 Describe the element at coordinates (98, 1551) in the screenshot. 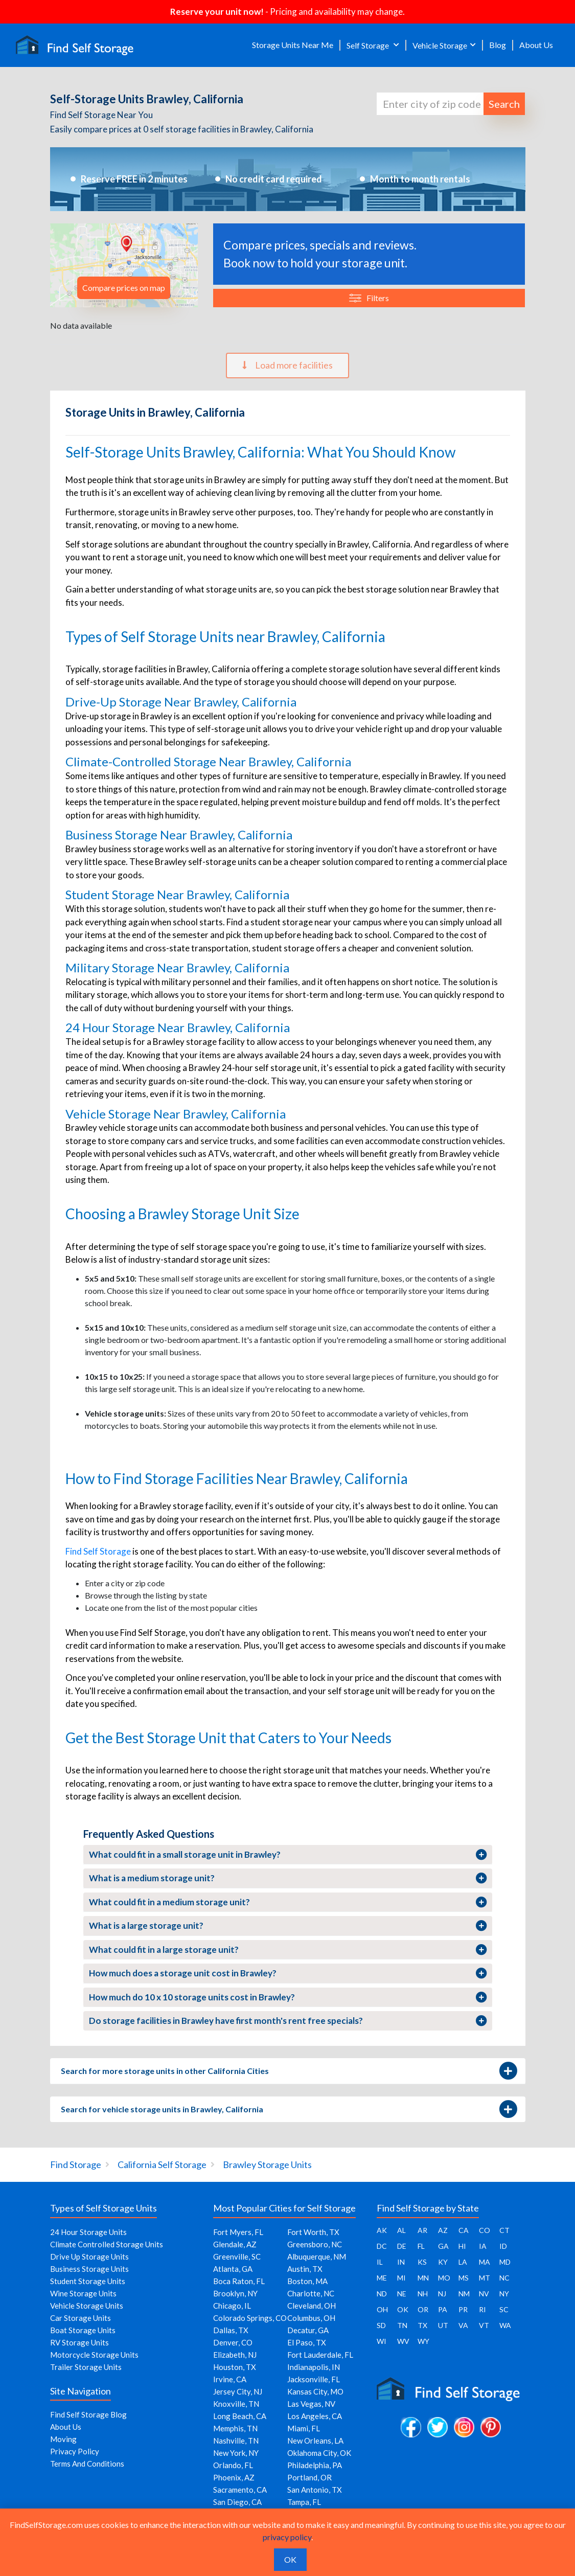

I see `Find Self Storage` at that location.